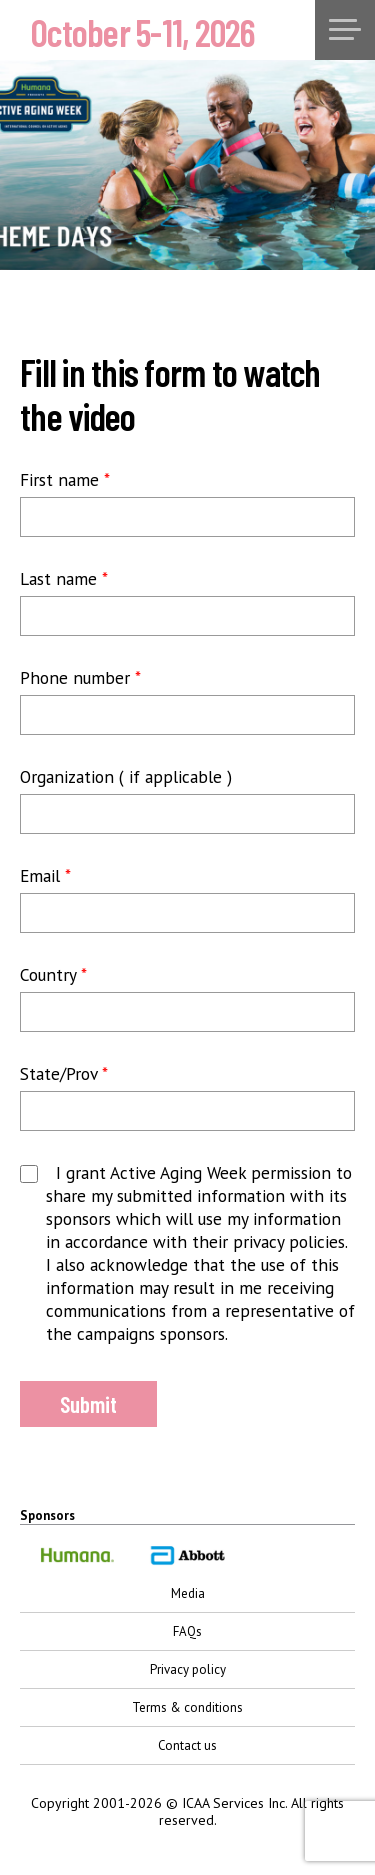  What do you see at coordinates (187, 1745) in the screenshot?
I see `Contact us` at bounding box center [187, 1745].